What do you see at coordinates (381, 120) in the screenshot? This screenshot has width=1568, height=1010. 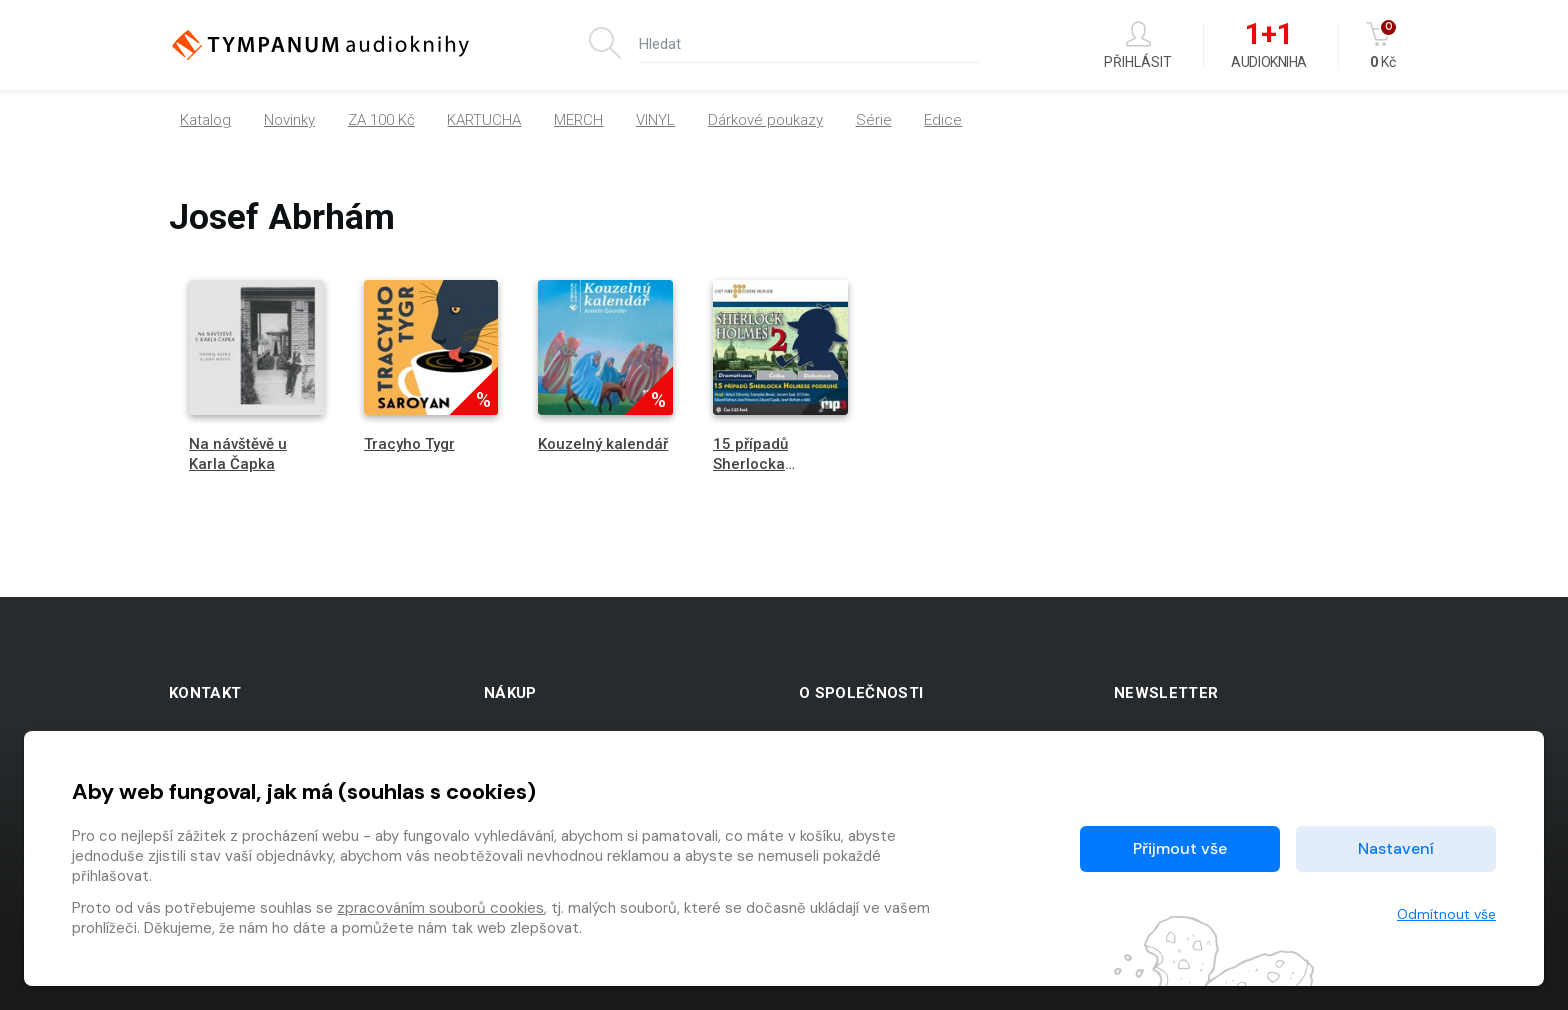 I see `ZA 100 Kč` at bounding box center [381, 120].